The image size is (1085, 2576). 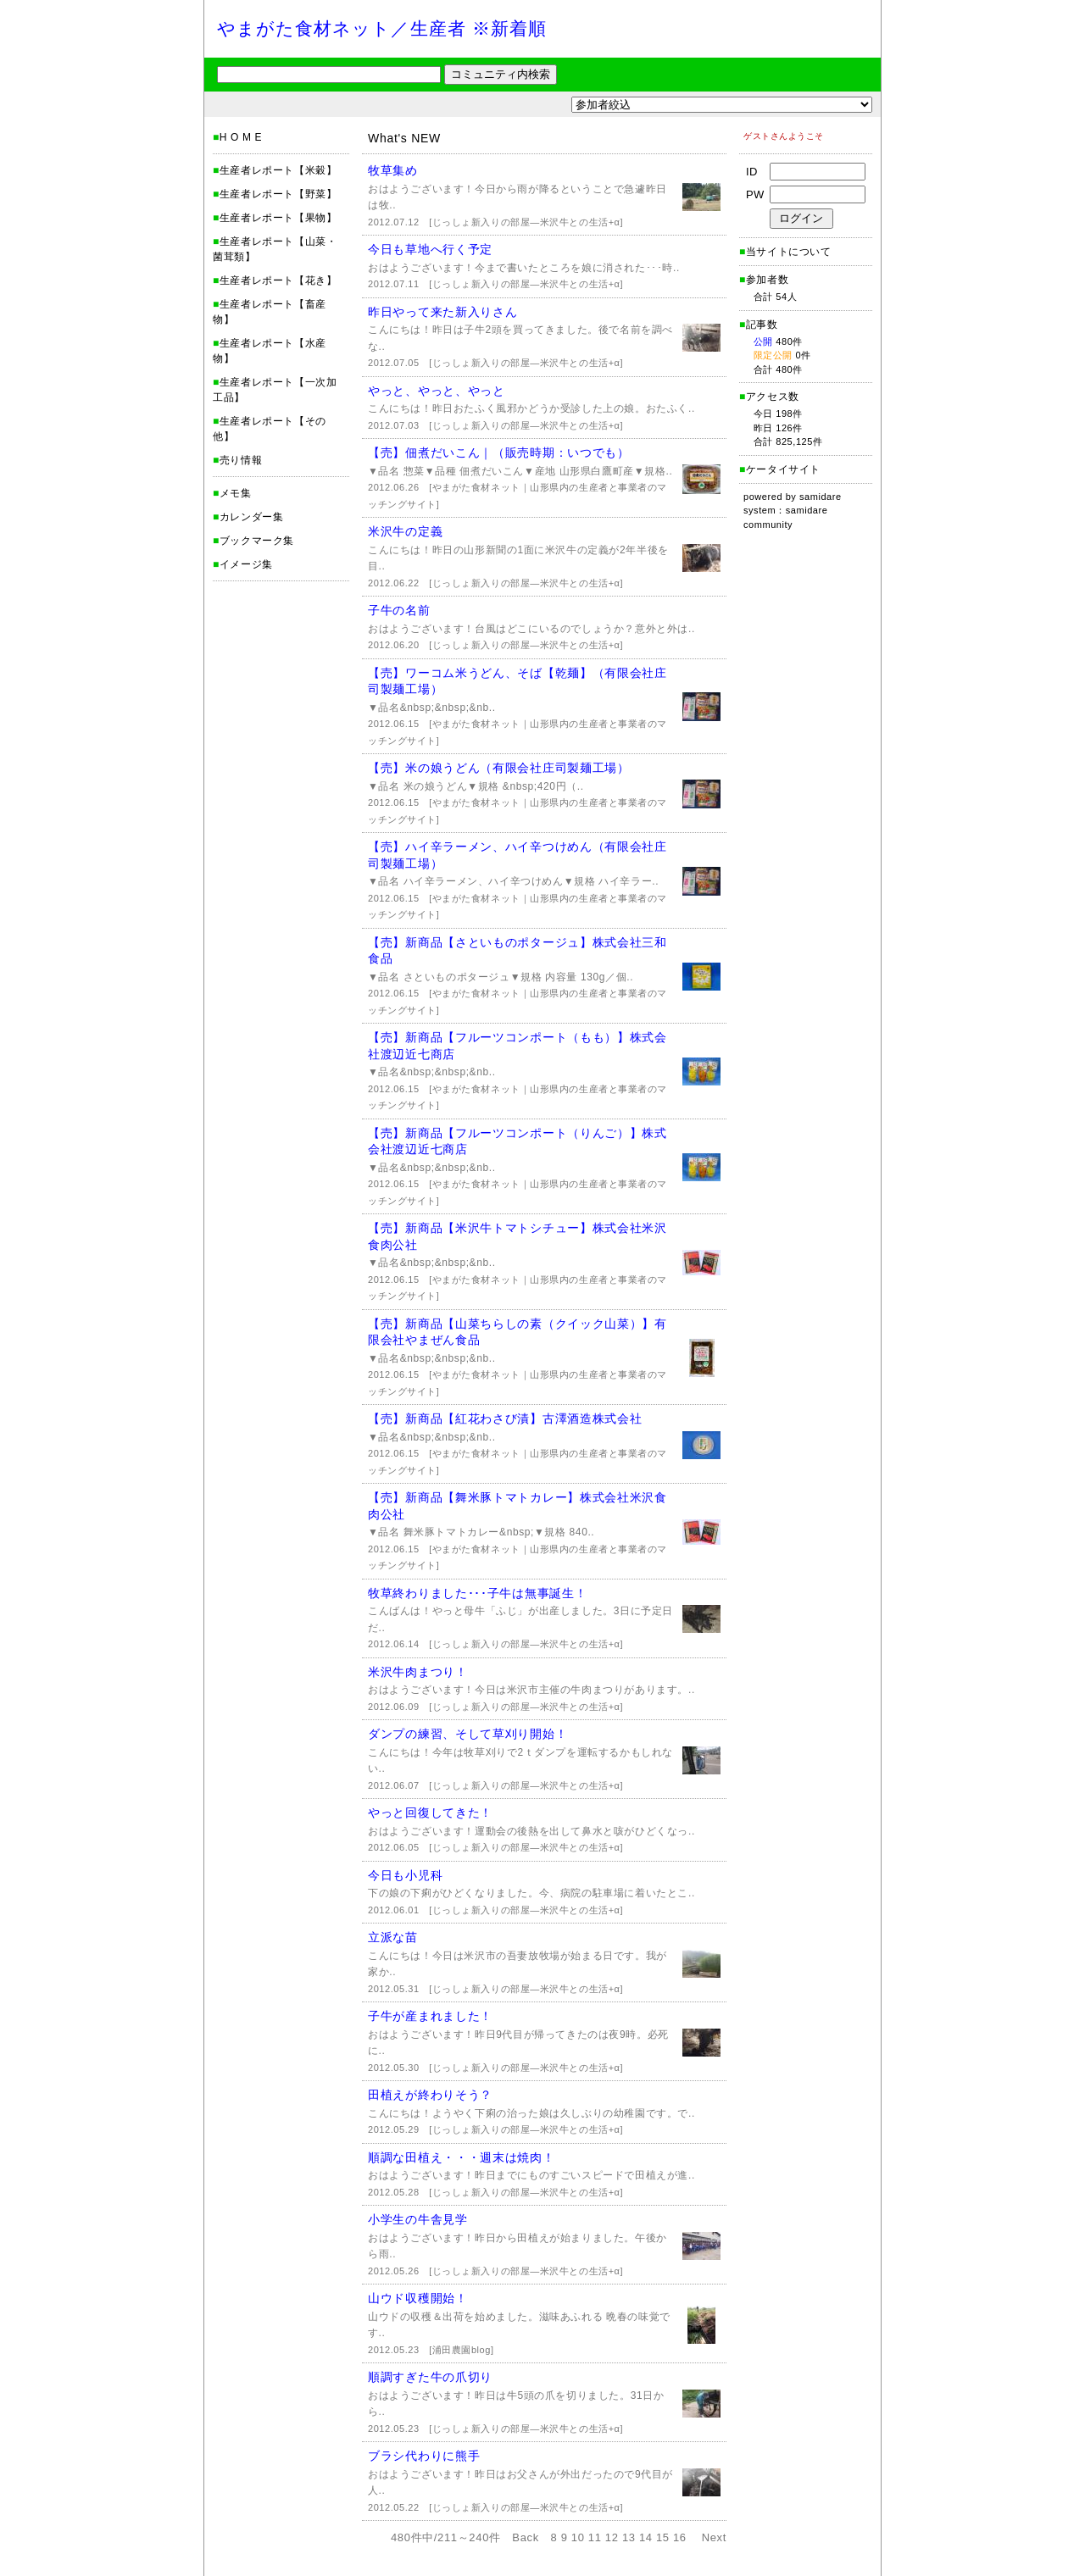 What do you see at coordinates (393, 1937) in the screenshot?
I see `立派な苗` at bounding box center [393, 1937].